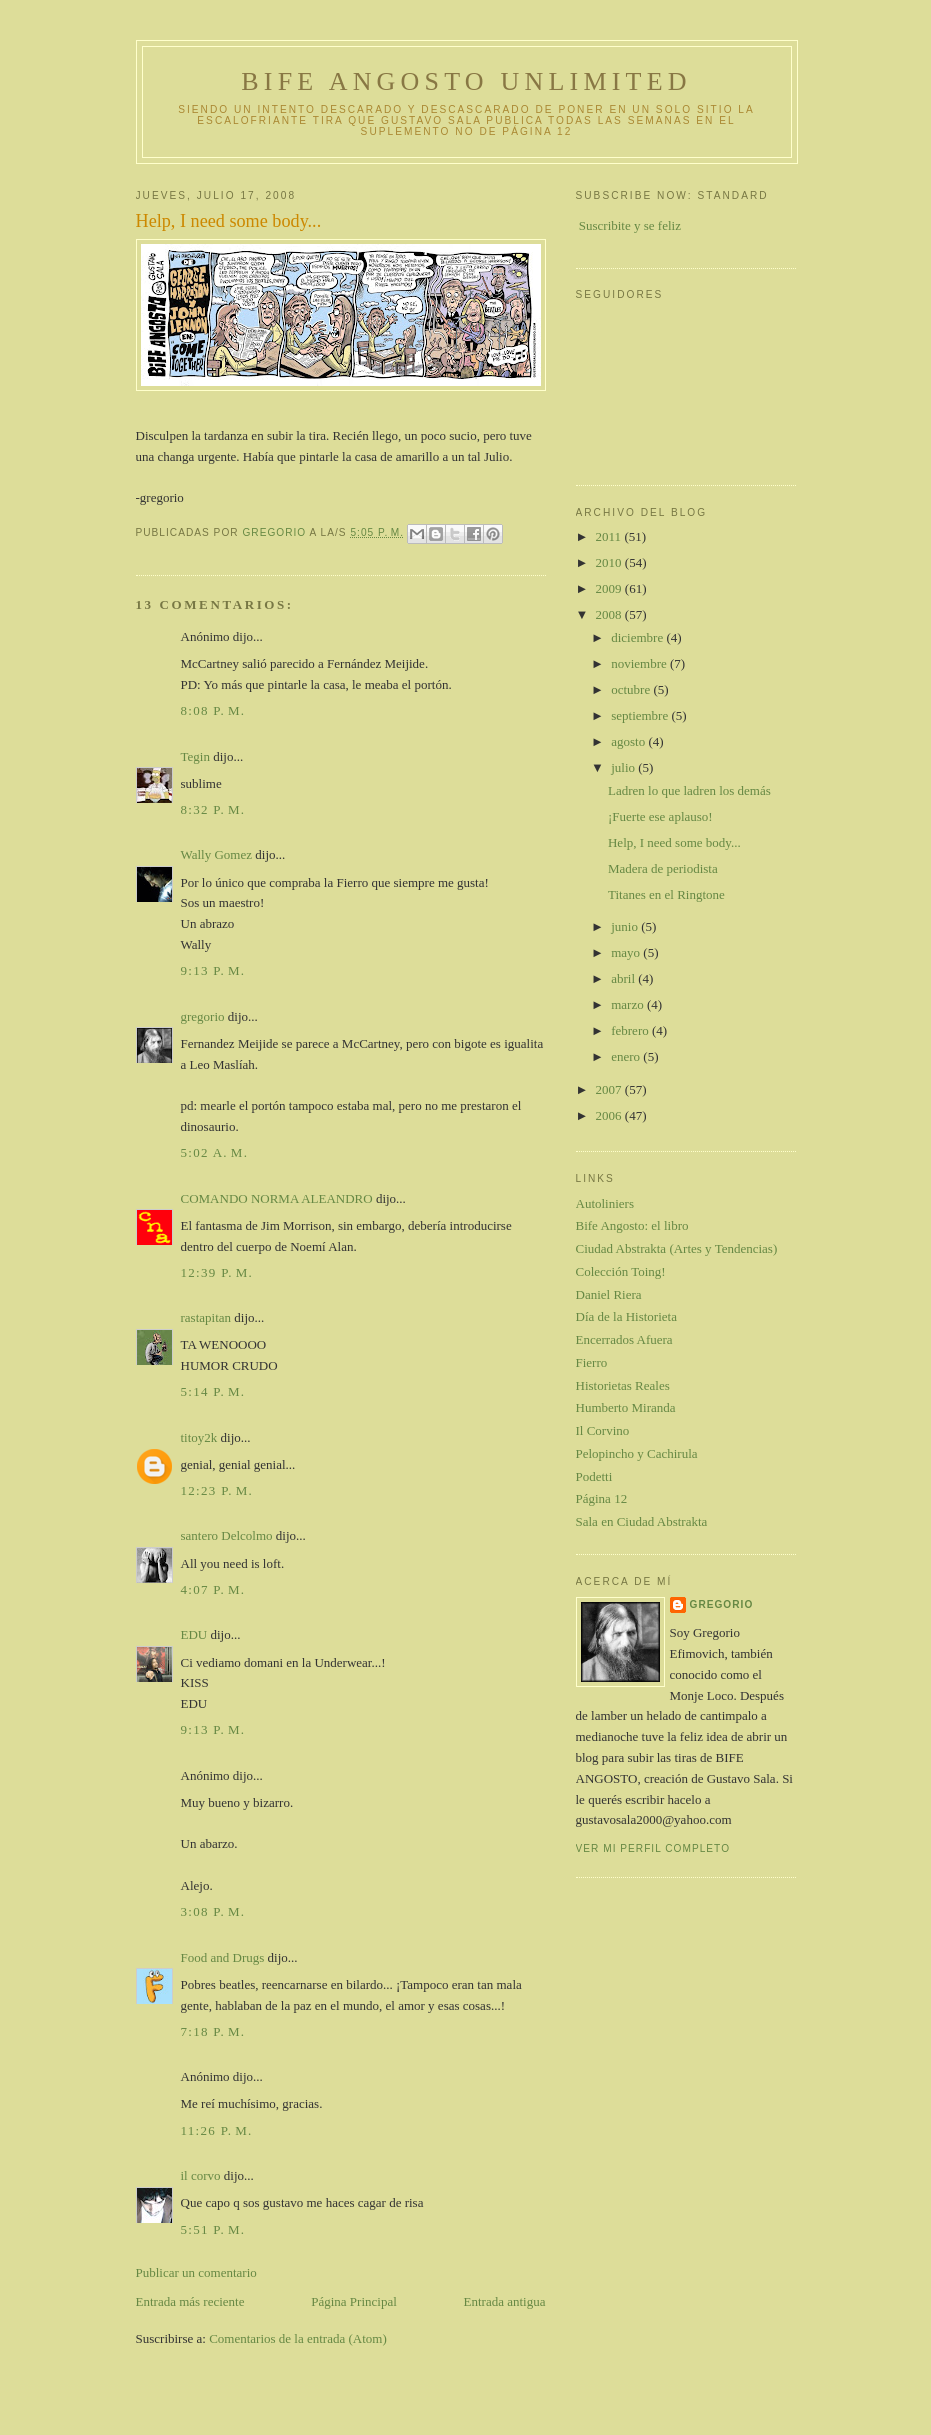 The height and width of the screenshot is (2435, 931). I want to click on Encerrados Afuera, so click(624, 1339).